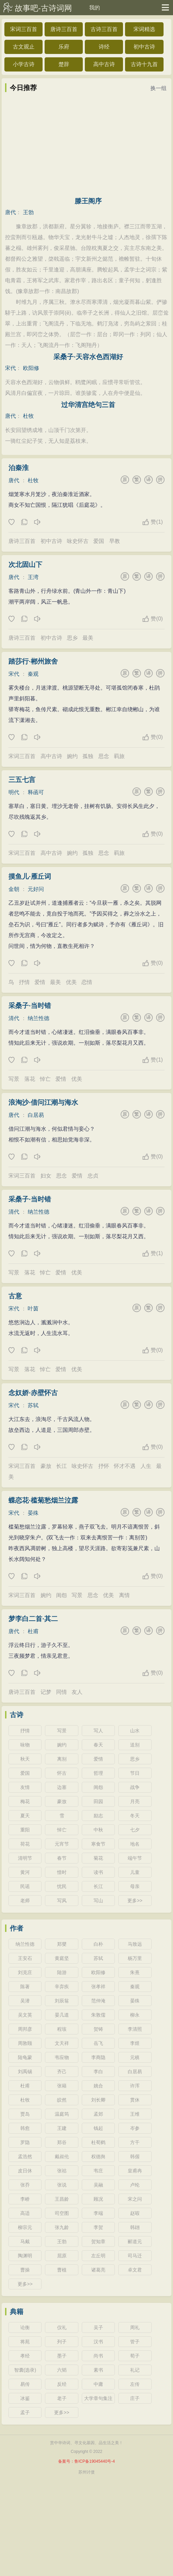  Describe the element at coordinates (25, 2071) in the screenshot. I see `刘禹锡` at that location.